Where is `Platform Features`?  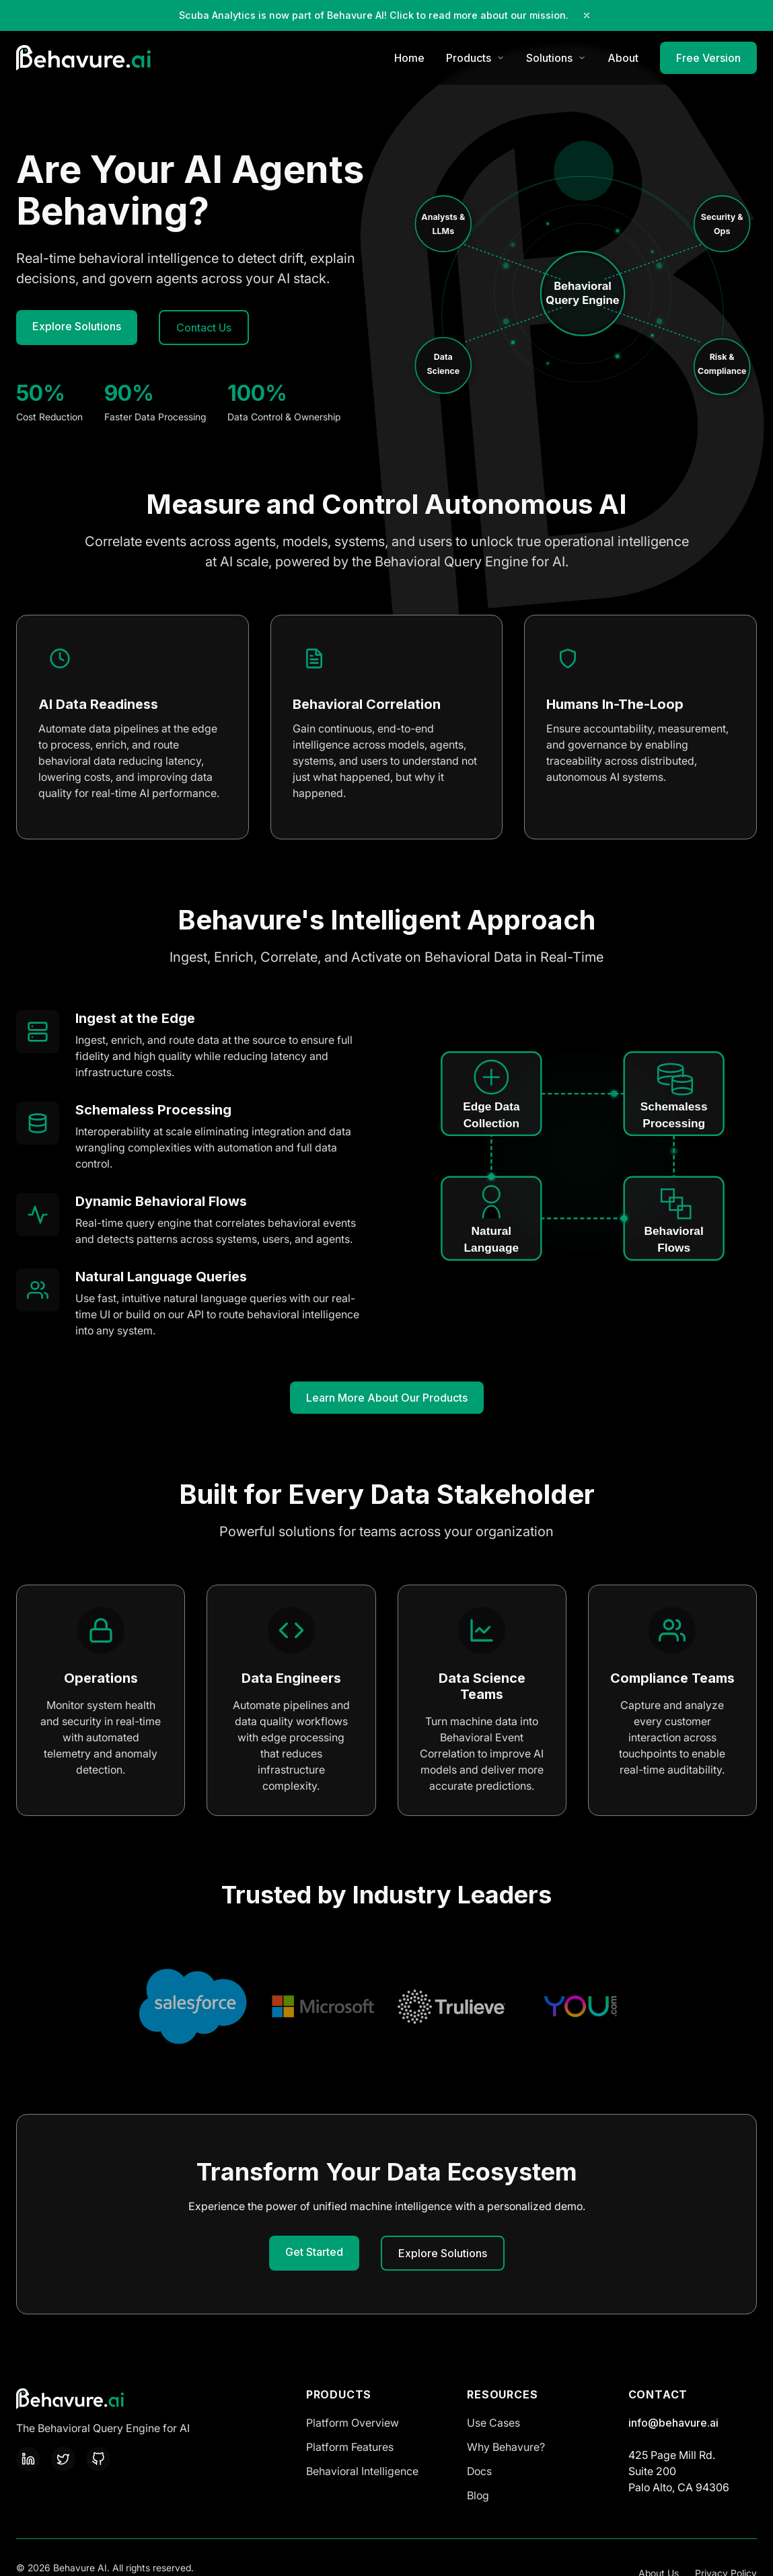 Platform Features is located at coordinates (350, 2447).